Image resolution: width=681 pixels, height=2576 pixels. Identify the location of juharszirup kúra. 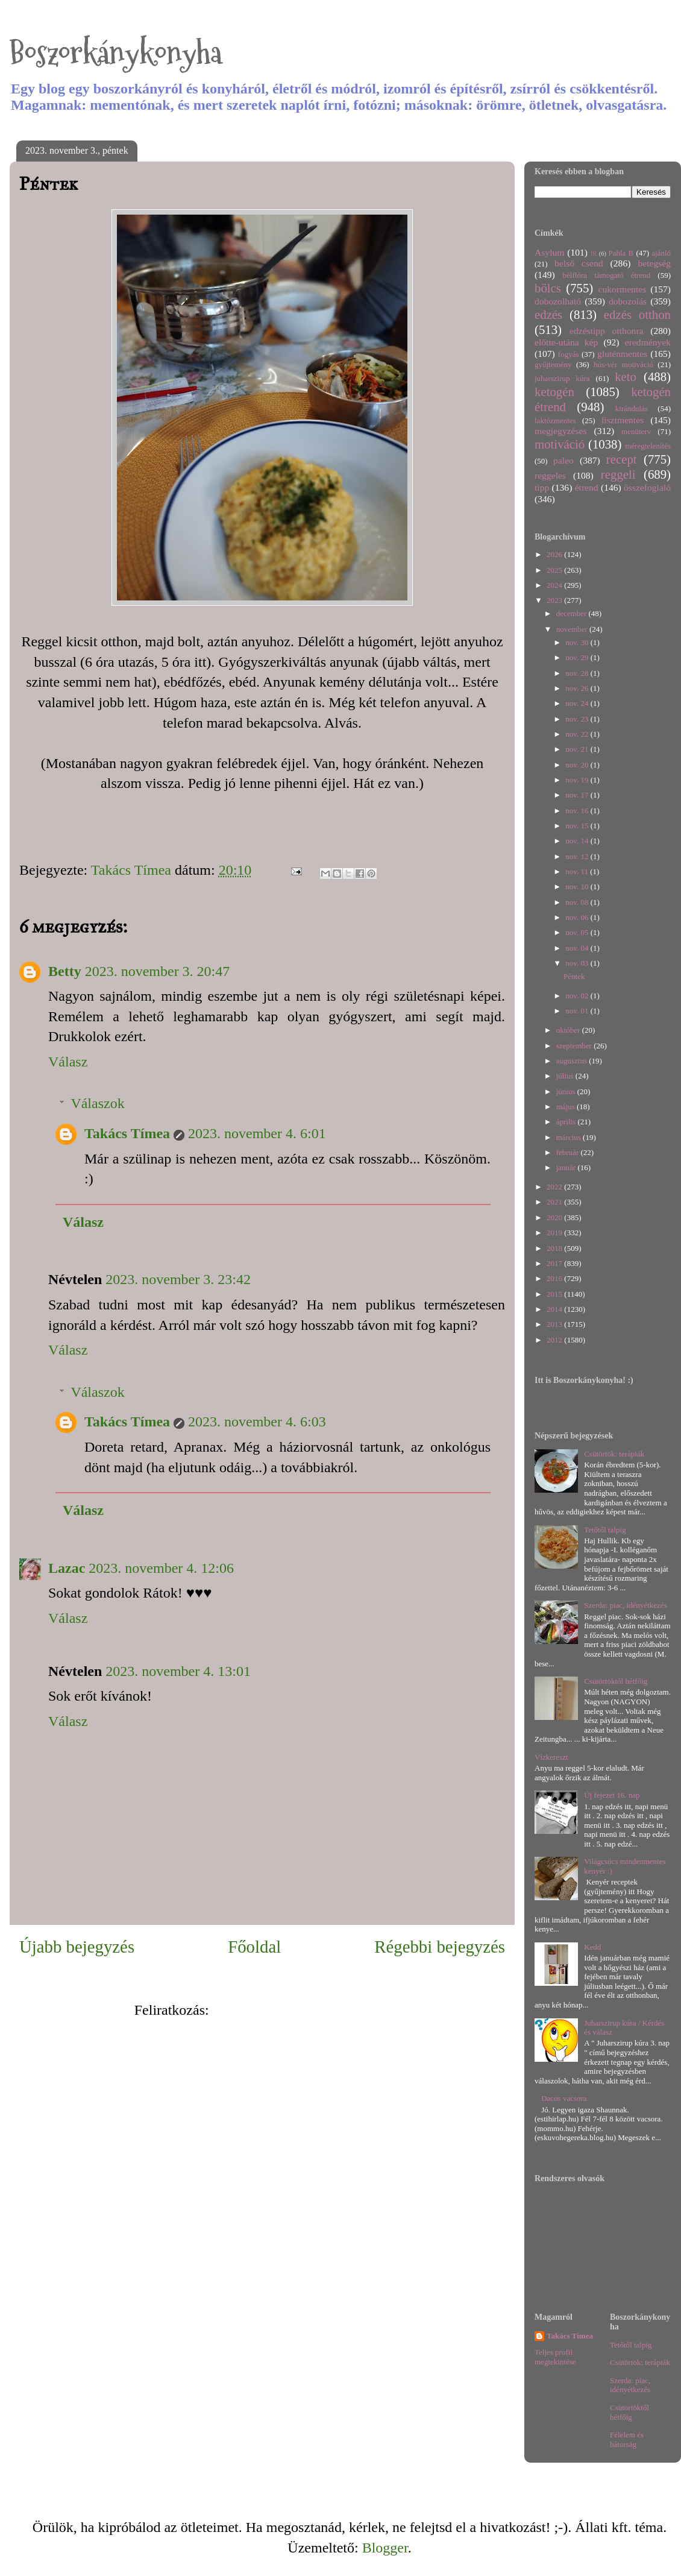
(562, 378).